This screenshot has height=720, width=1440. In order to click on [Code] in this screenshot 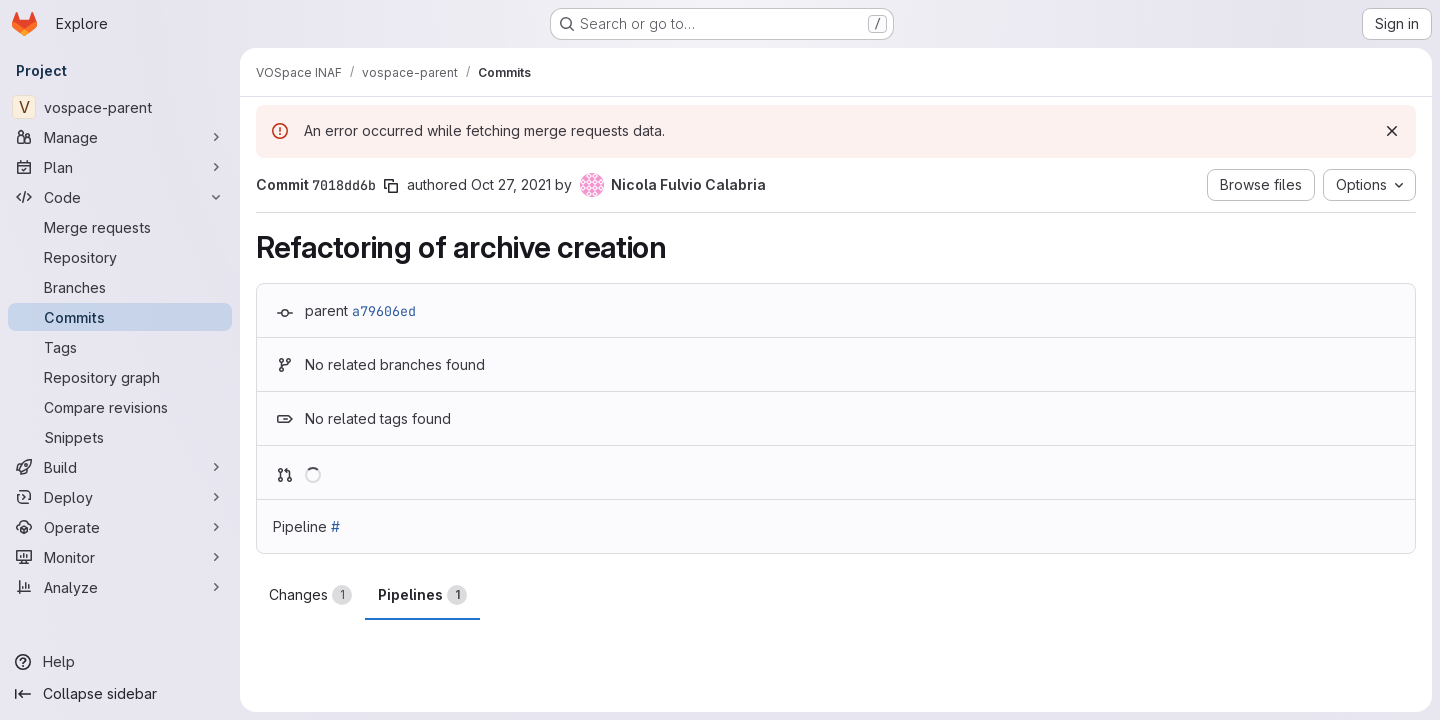, I will do `click(120, 197)`.